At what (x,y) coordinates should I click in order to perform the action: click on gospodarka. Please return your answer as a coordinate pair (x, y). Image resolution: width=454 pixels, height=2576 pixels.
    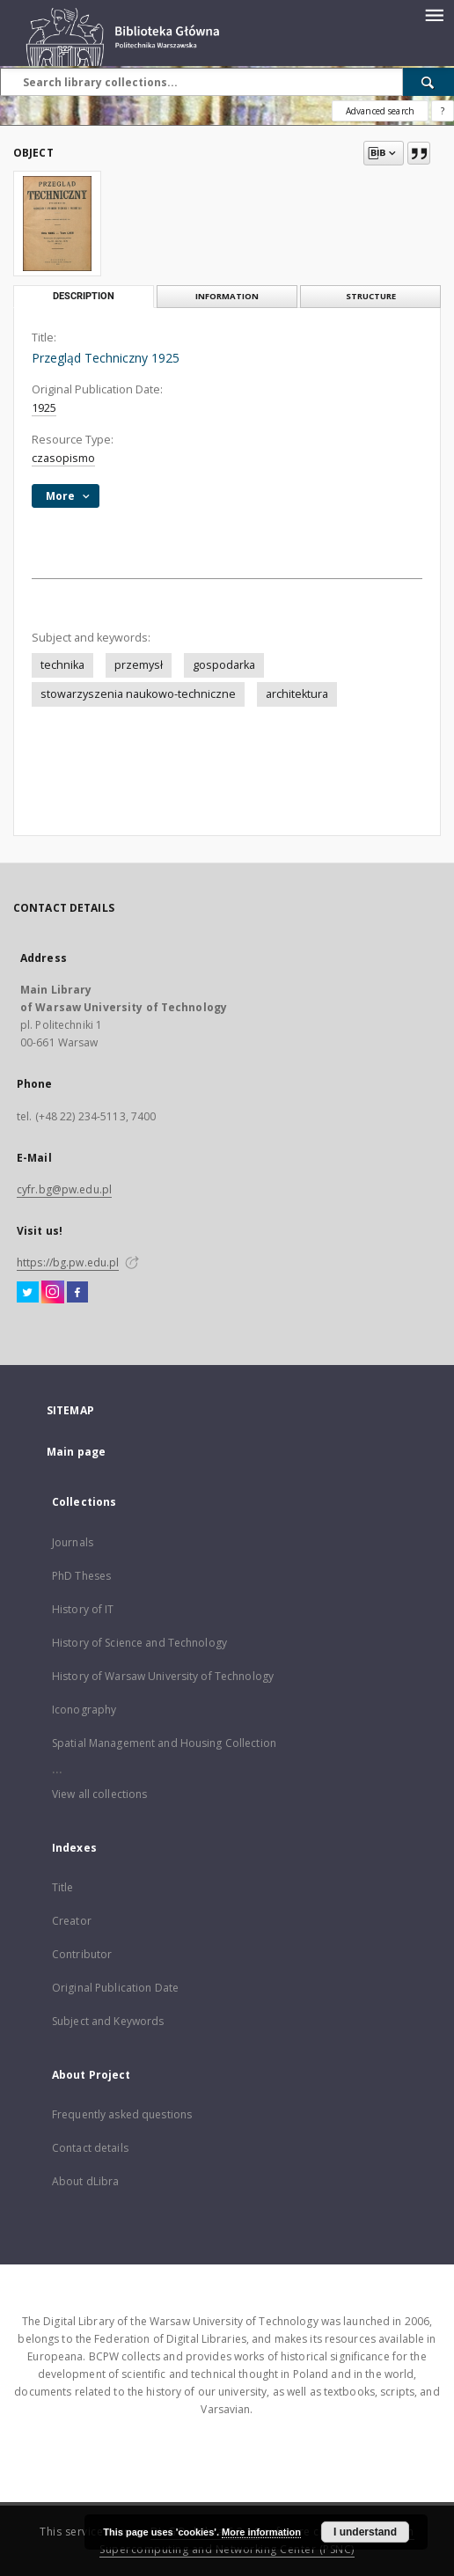
    Looking at the image, I should click on (224, 664).